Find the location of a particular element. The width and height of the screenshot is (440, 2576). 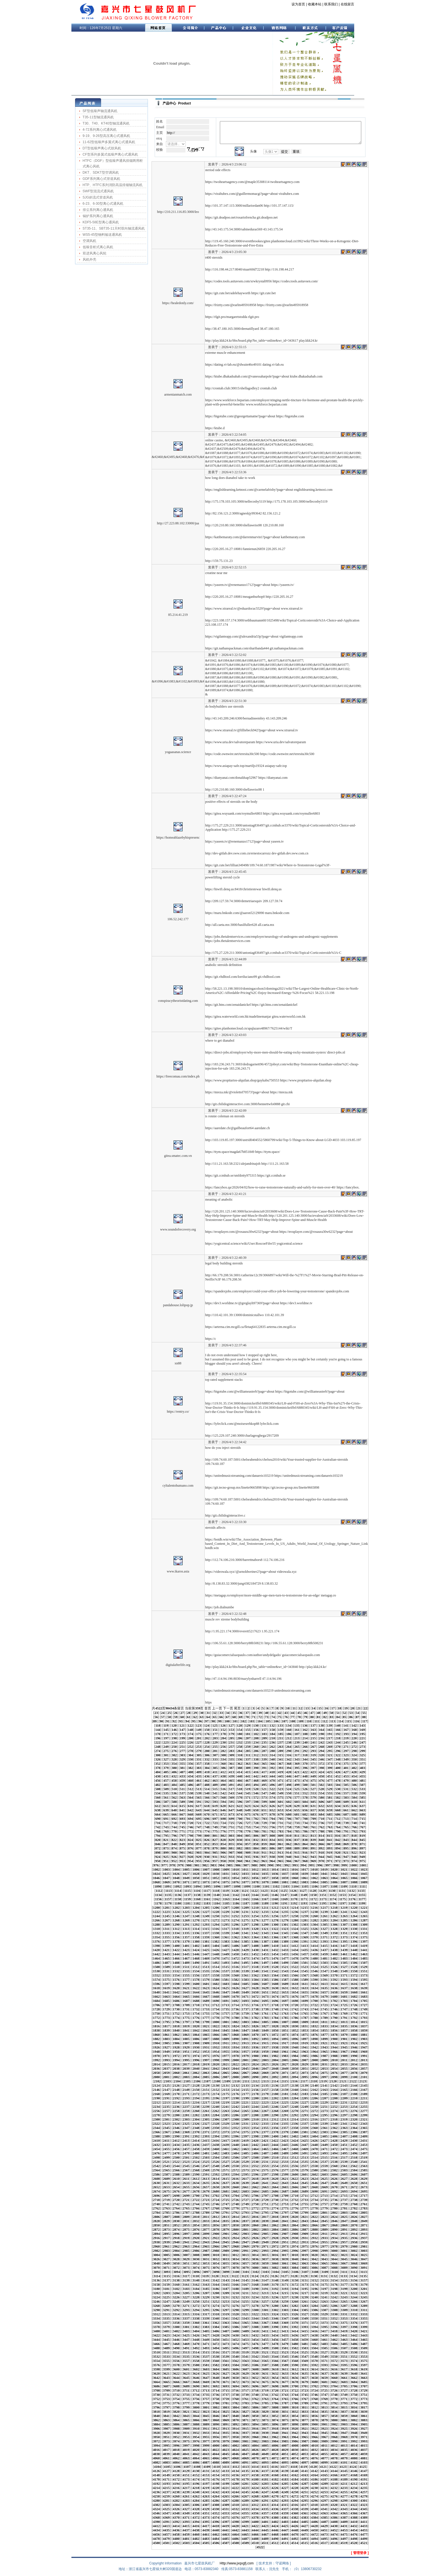

643 is located at coordinates (198, 1810).